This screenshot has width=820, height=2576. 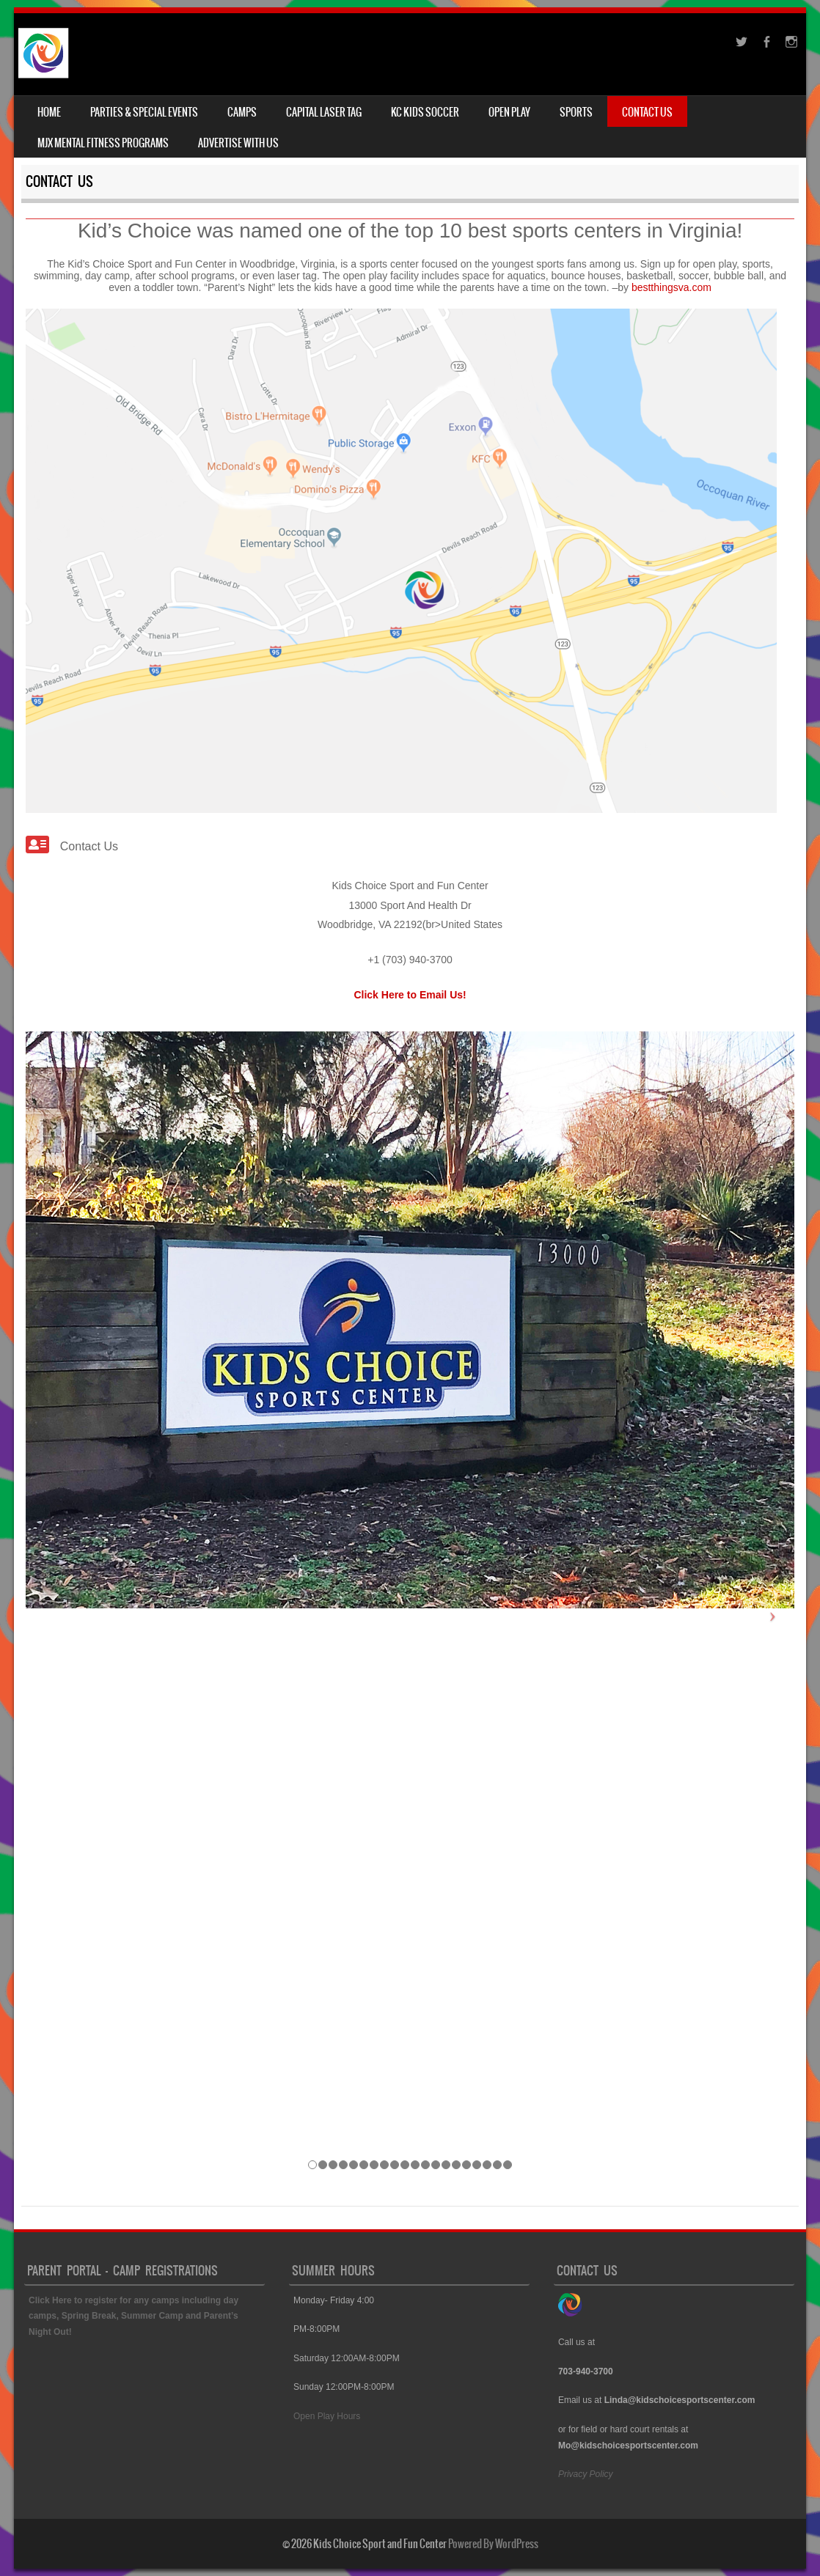 What do you see at coordinates (133, 2316) in the screenshot?
I see `Click Here to register for any camps including day camps, Spring Break, Summer Camp and Parent’s Night Out!` at bounding box center [133, 2316].